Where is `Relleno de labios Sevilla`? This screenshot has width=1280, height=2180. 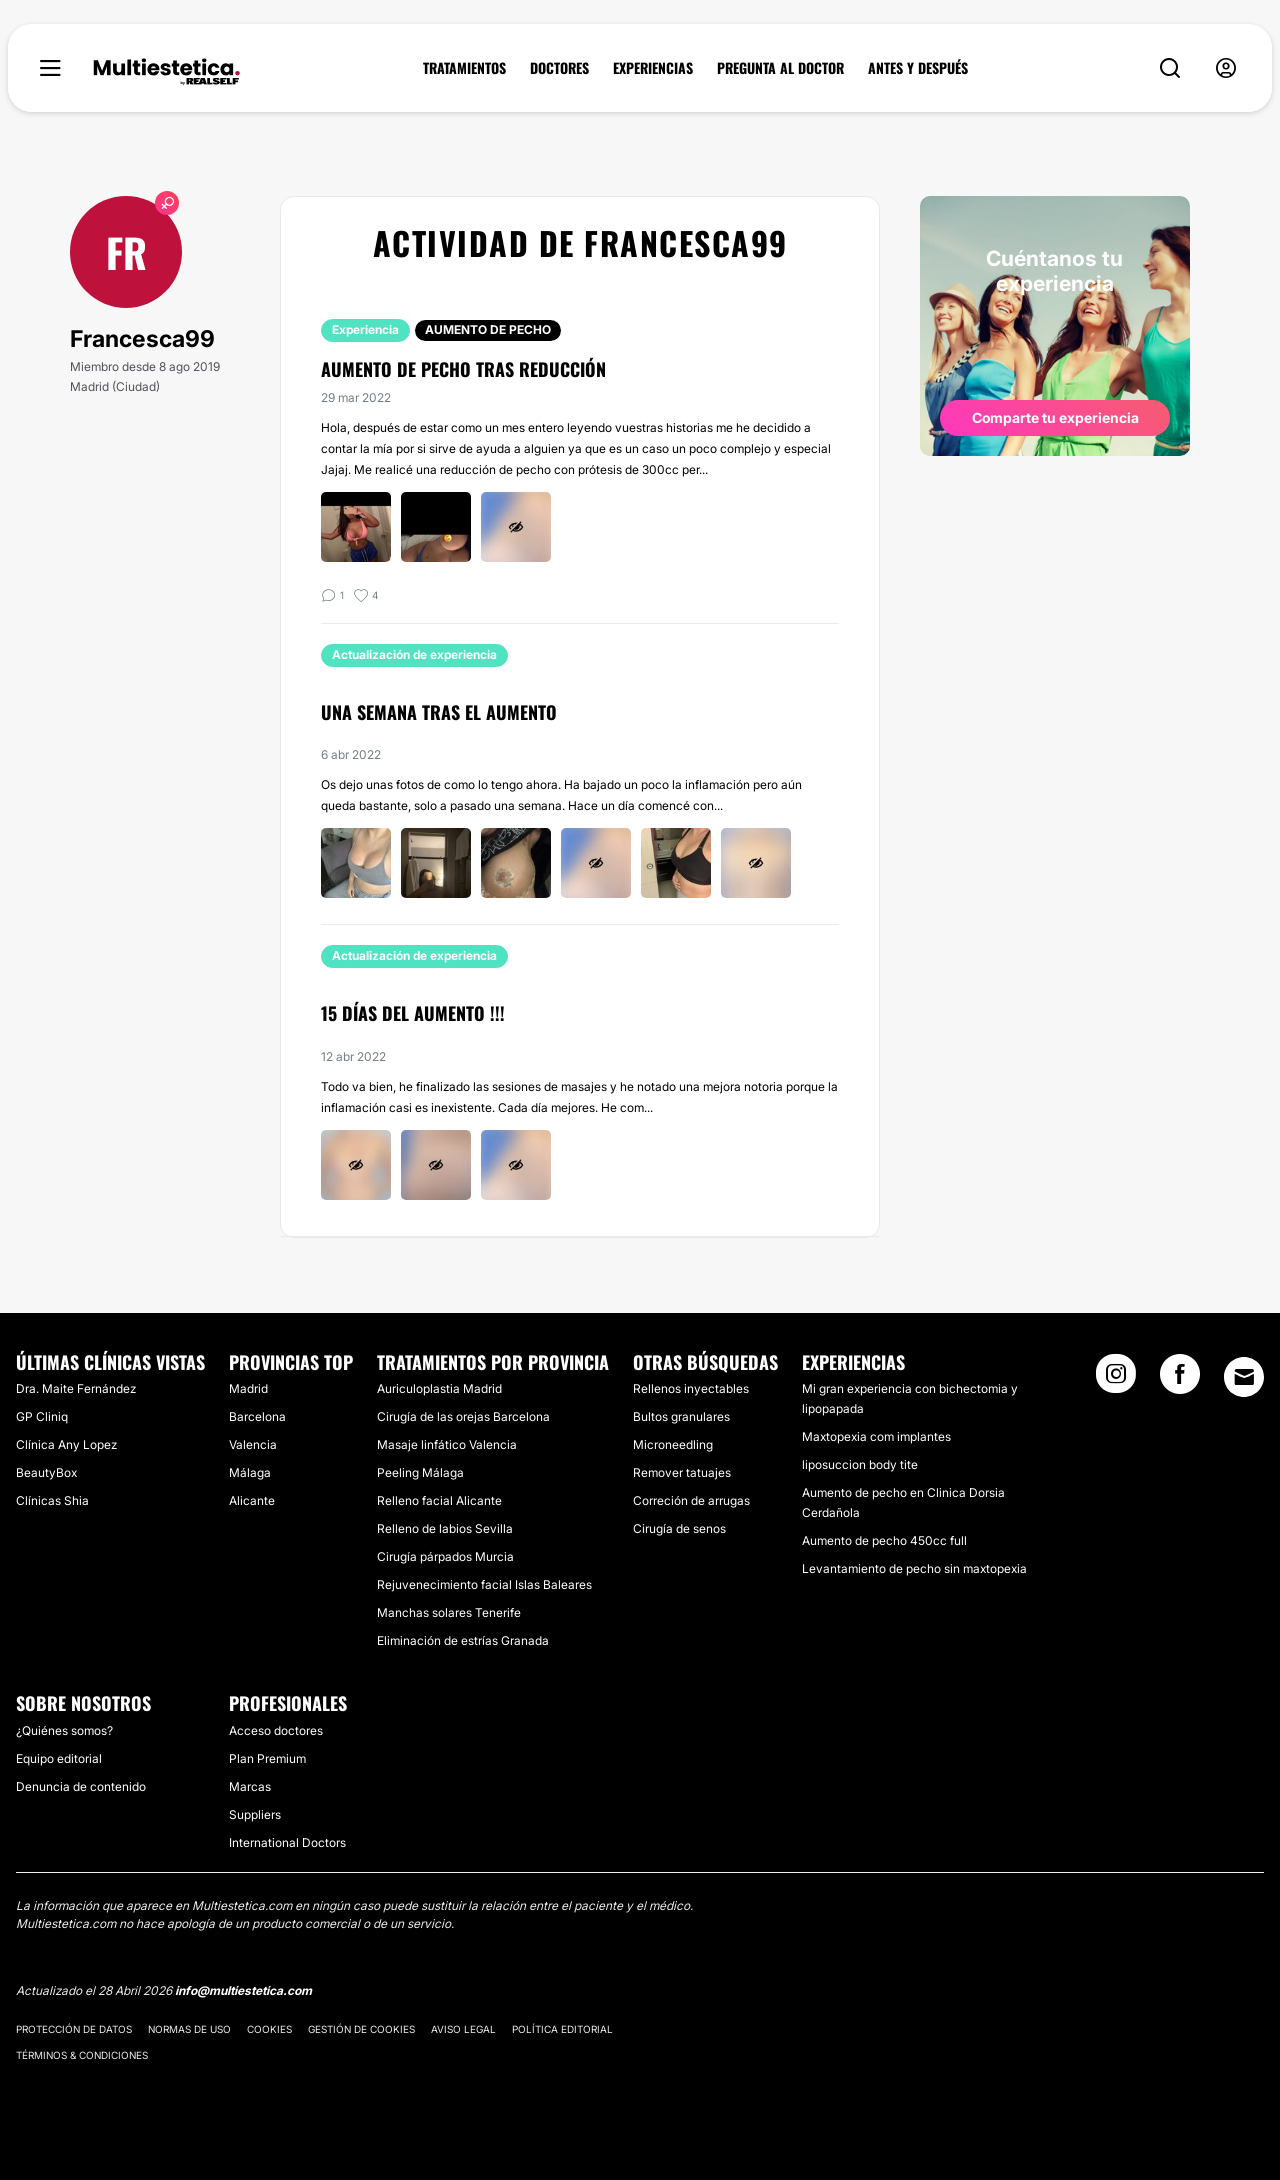 Relleno de labios Sevilla is located at coordinates (445, 1528).